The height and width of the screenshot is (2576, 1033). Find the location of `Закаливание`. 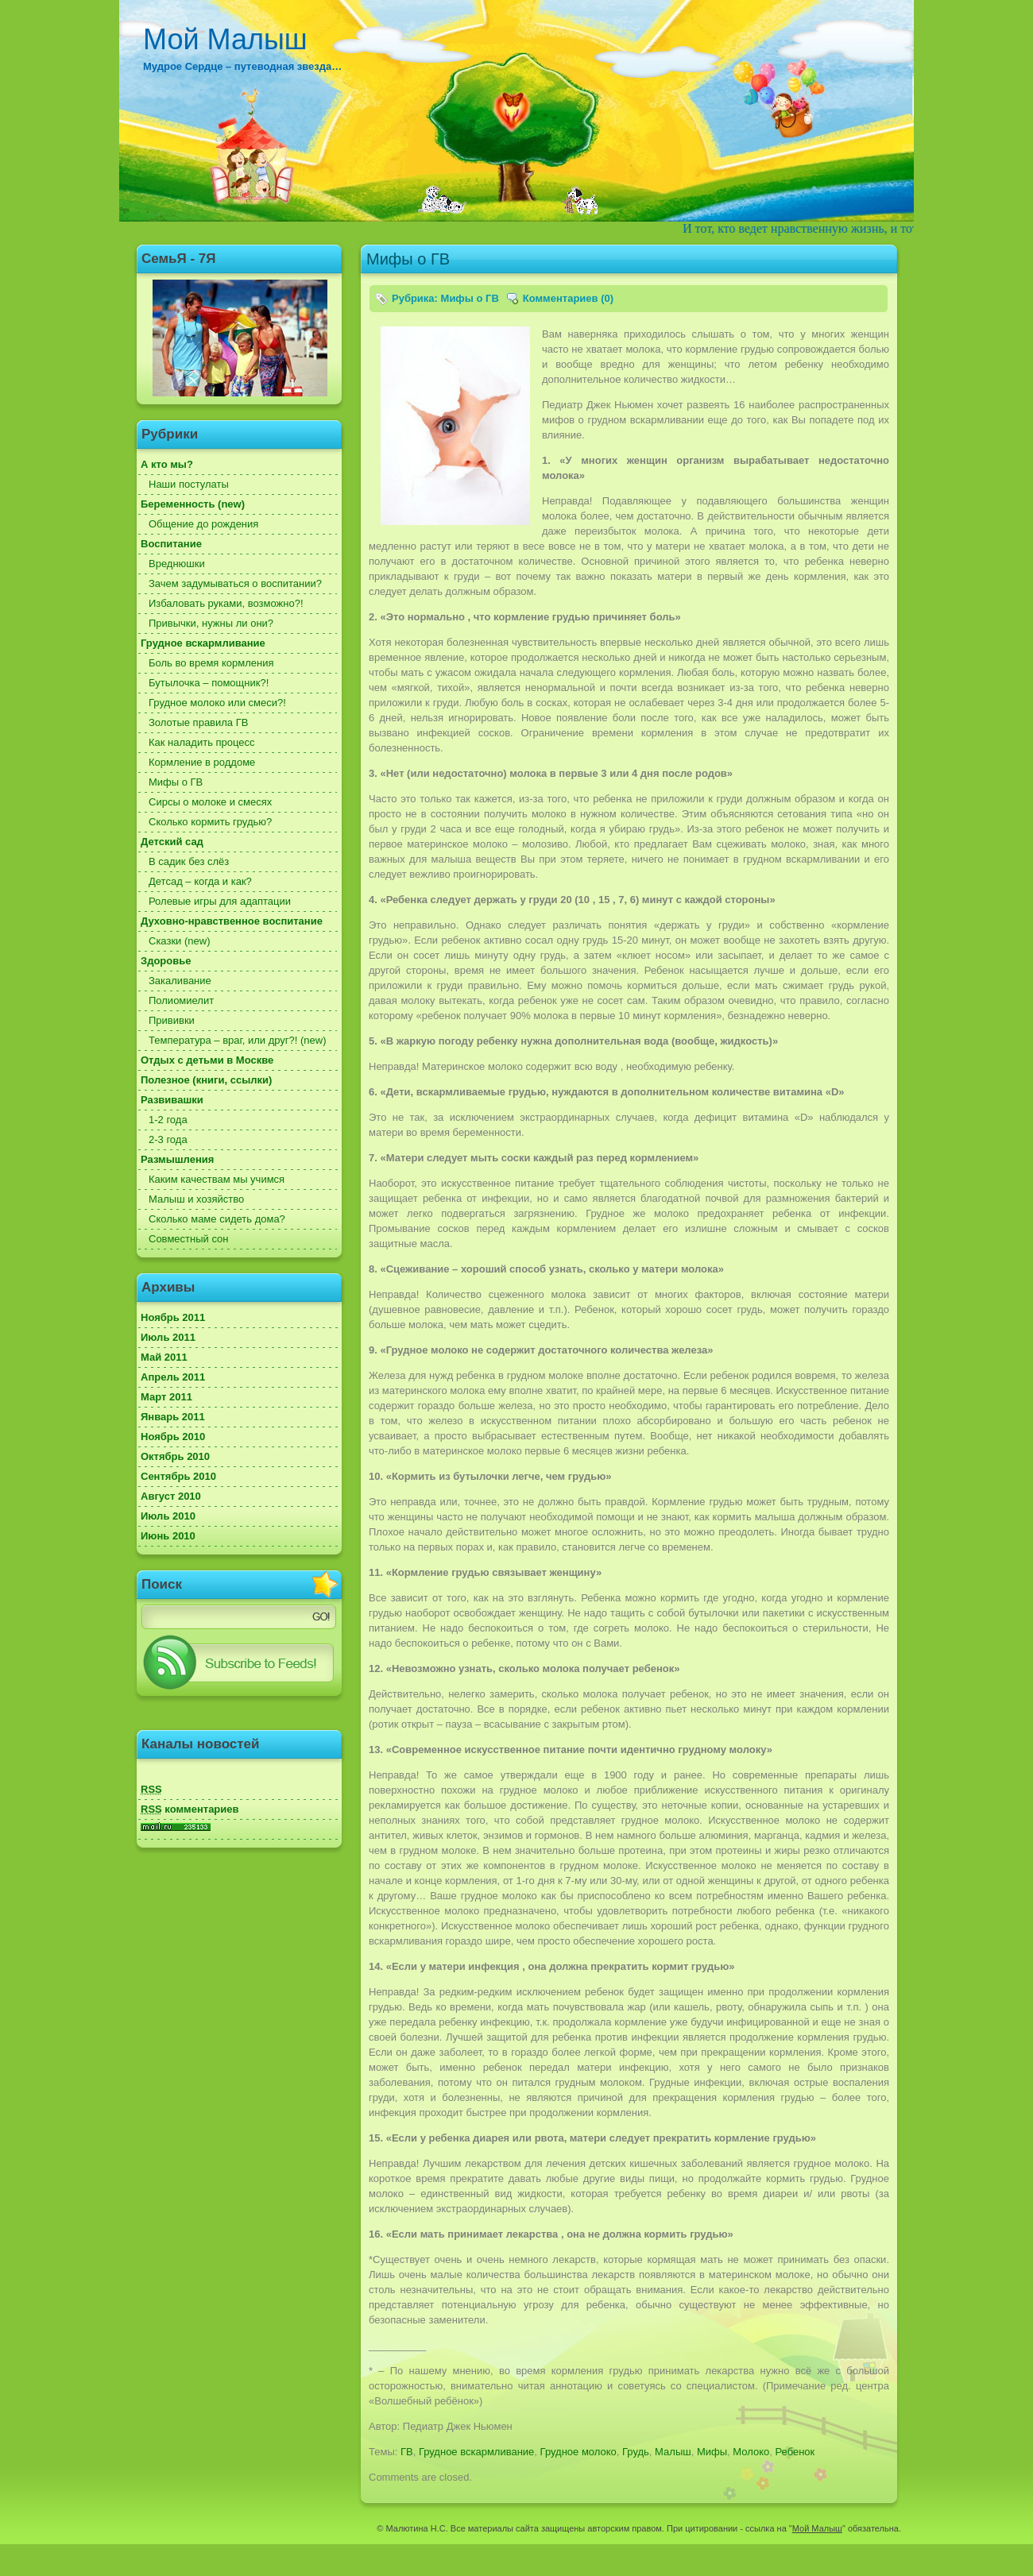

Закаливание is located at coordinates (180, 981).